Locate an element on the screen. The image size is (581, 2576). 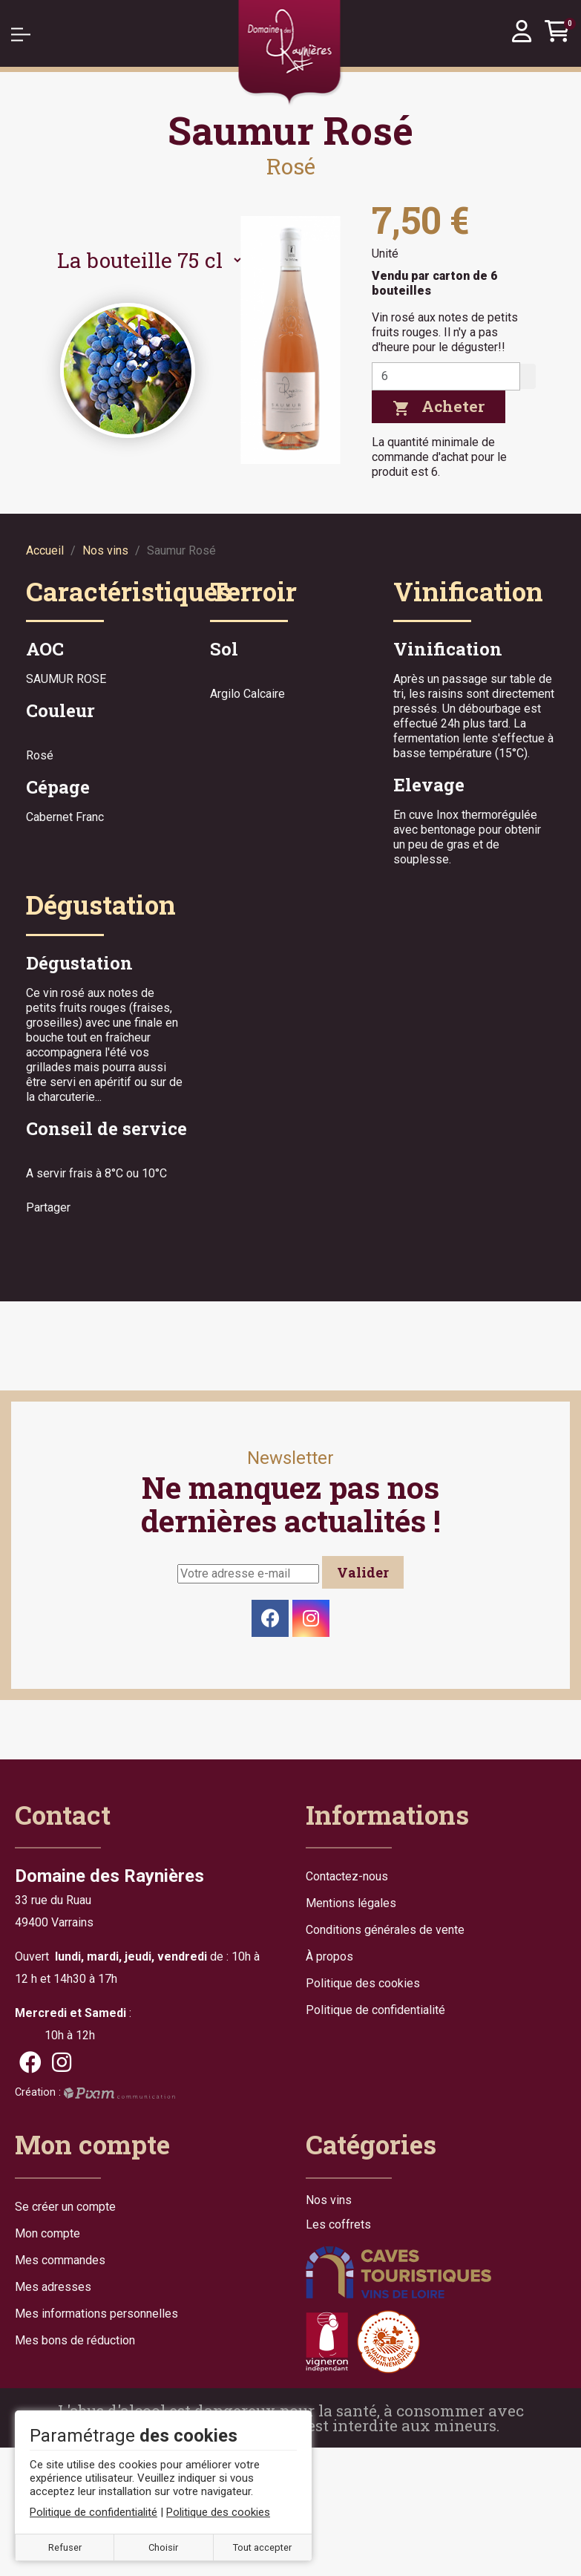
Se créer un compte is located at coordinates (65, 2207).